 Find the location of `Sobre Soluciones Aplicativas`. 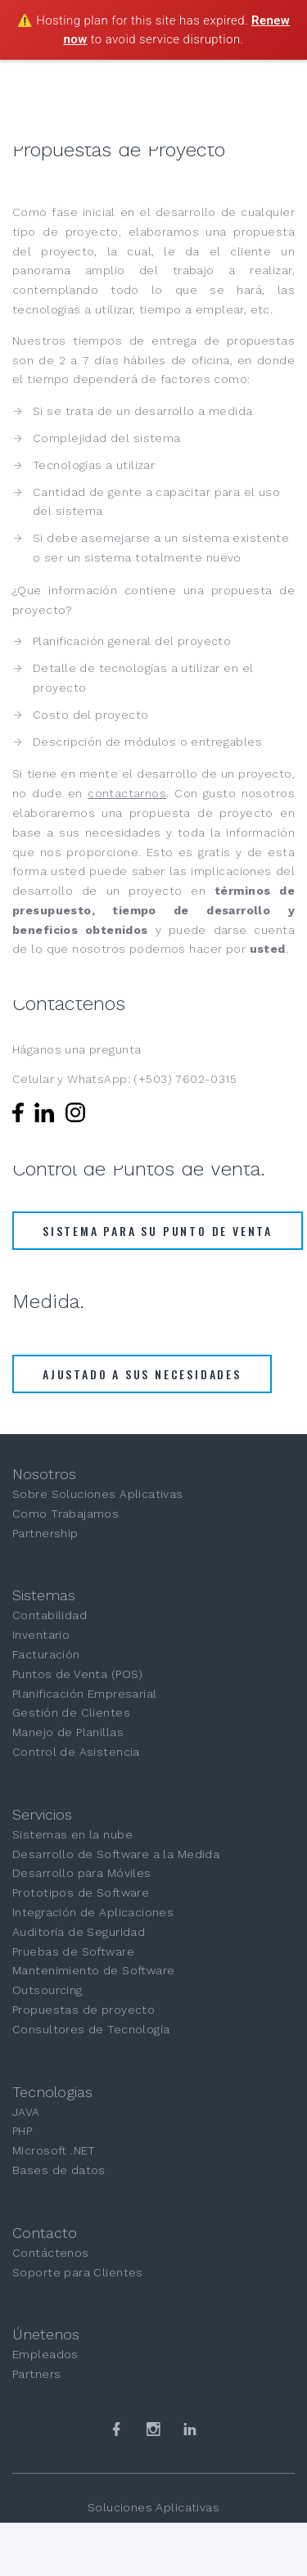

Sobre Soluciones Aplicativas is located at coordinates (97, 1493).